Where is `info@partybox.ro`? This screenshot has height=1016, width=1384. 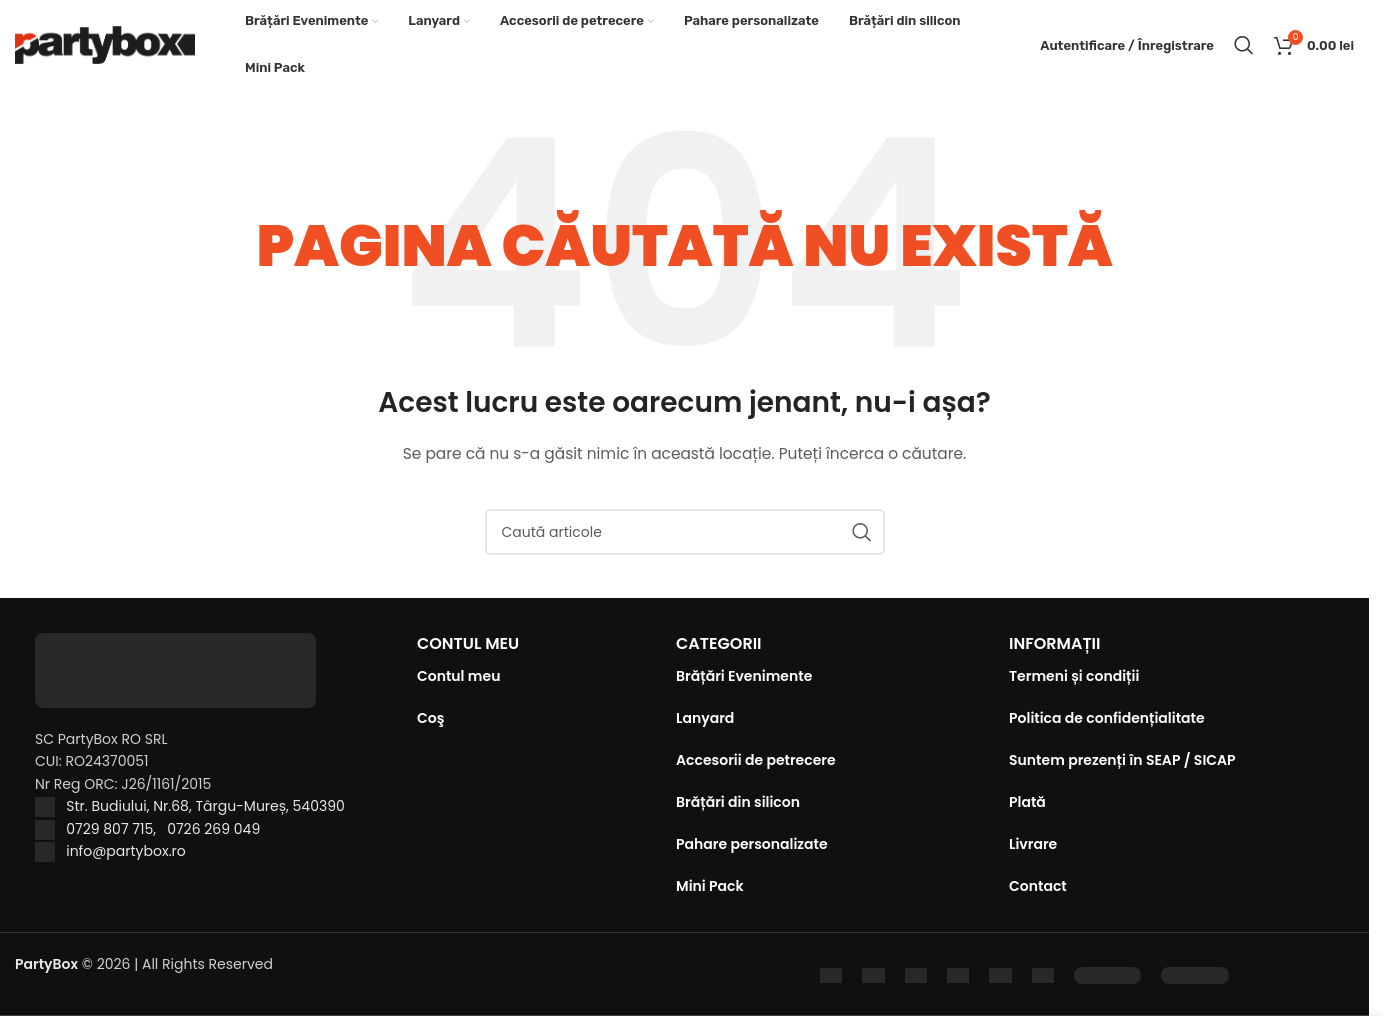
info@partybox.ro is located at coordinates (126, 851).